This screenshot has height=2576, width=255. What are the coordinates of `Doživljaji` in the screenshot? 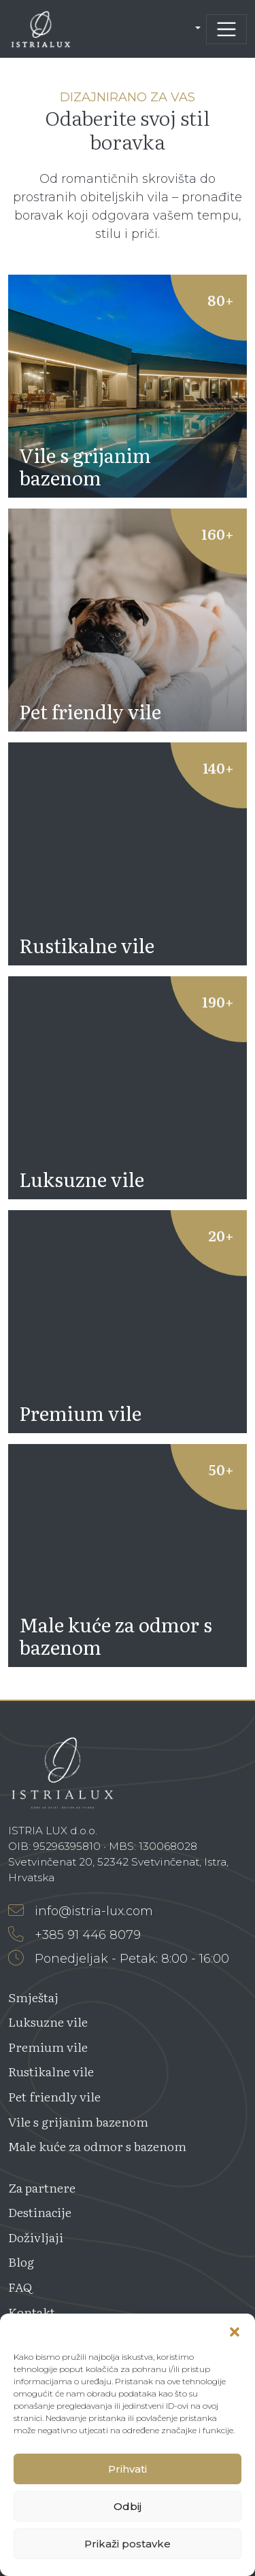 It's located at (35, 2237).